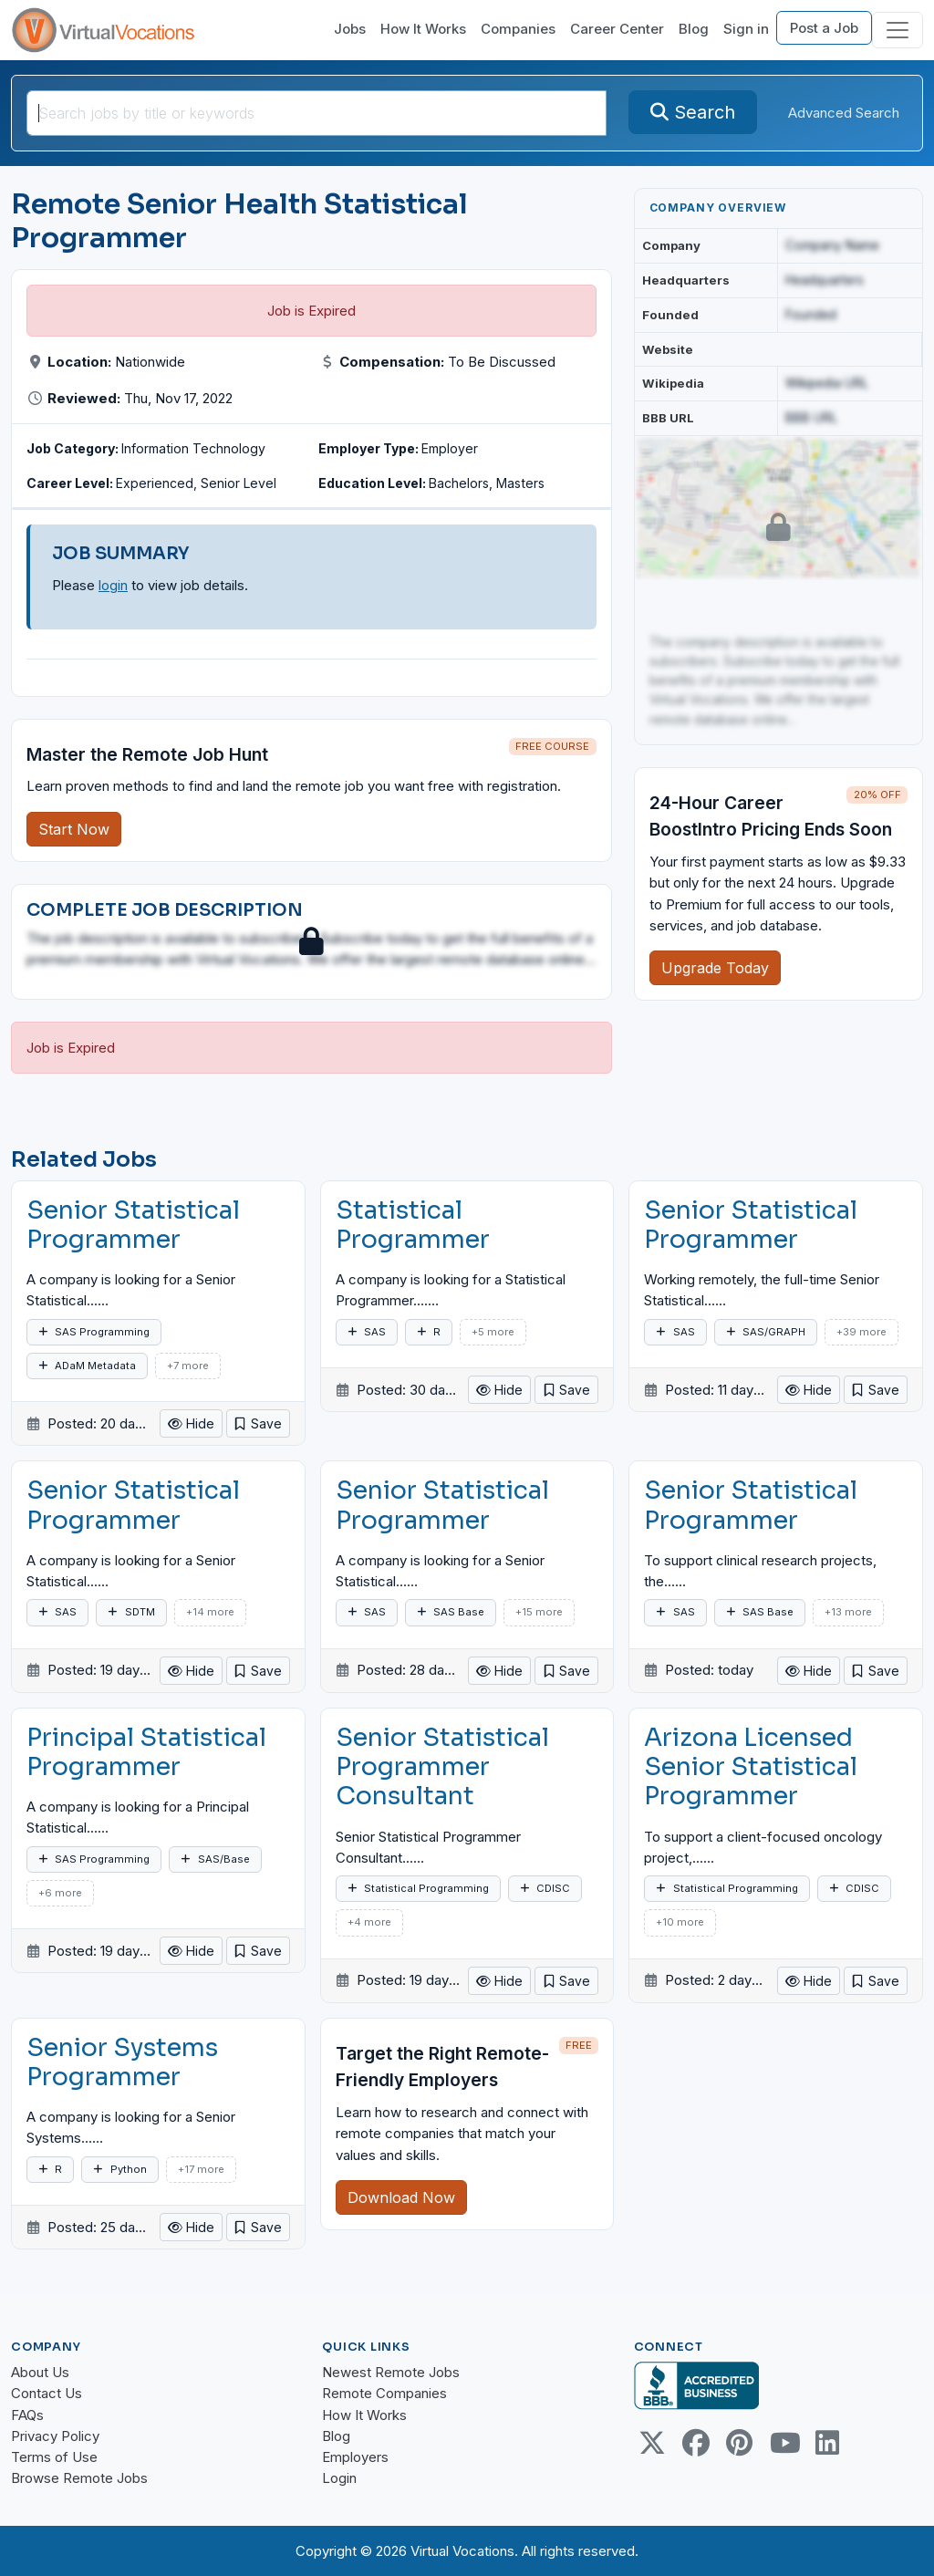 The height and width of the screenshot is (2576, 934). I want to click on Terms of Use, so click(54, 2457).